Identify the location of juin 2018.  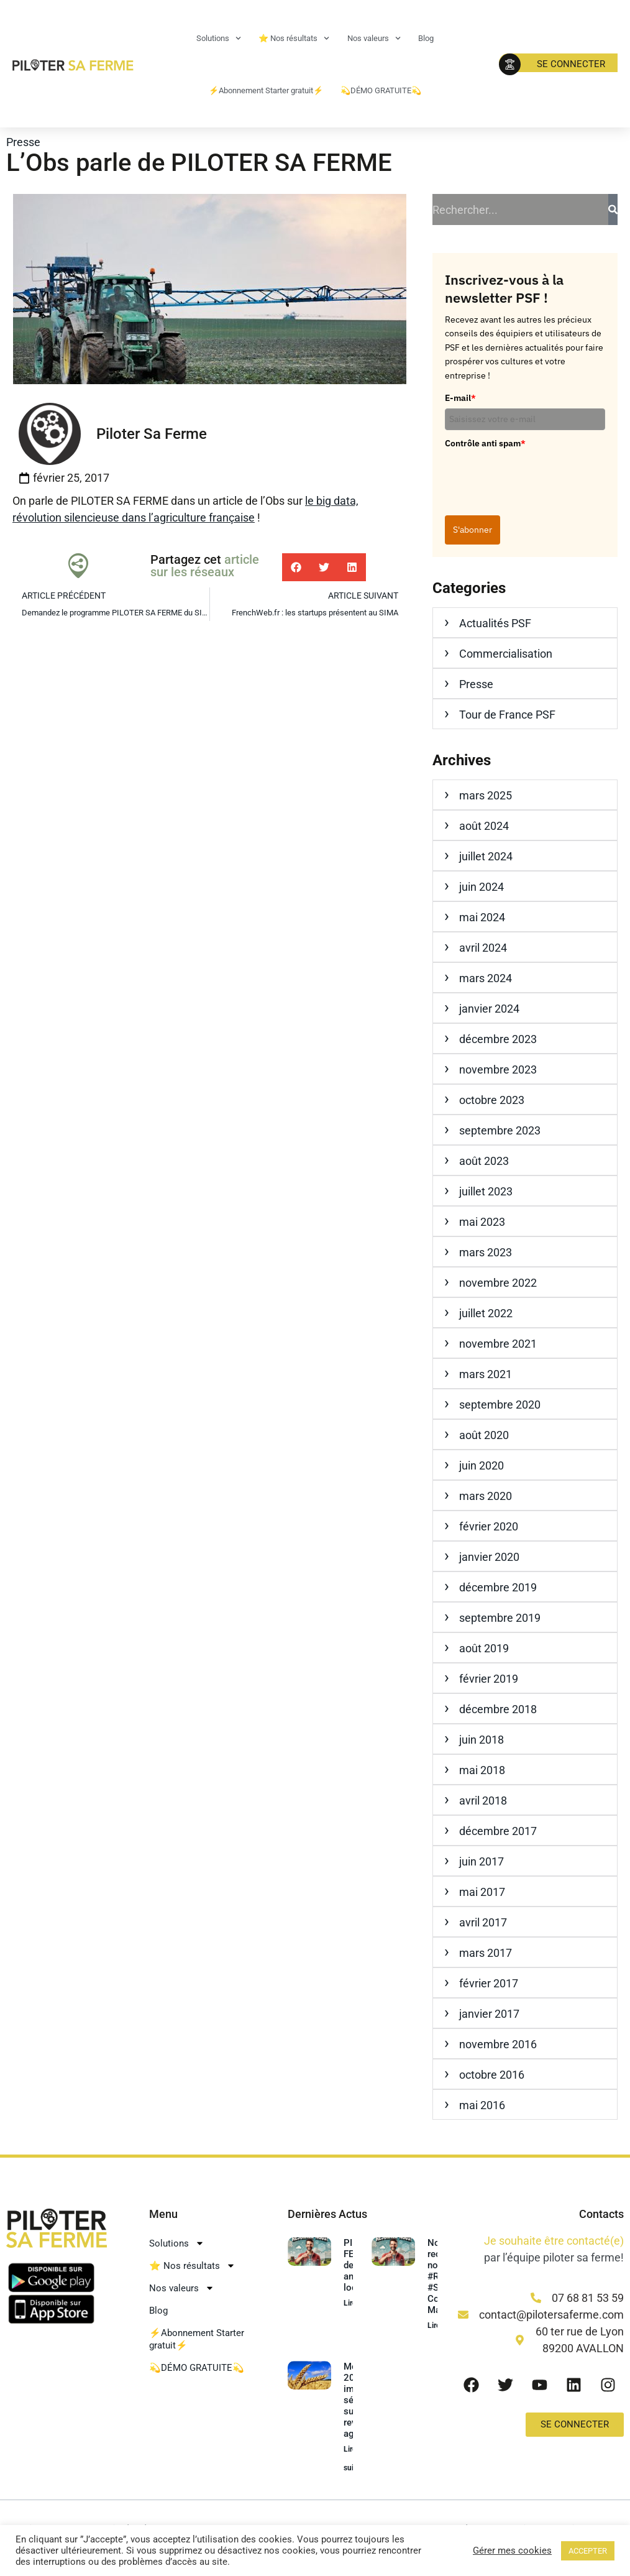
(481, 1739).